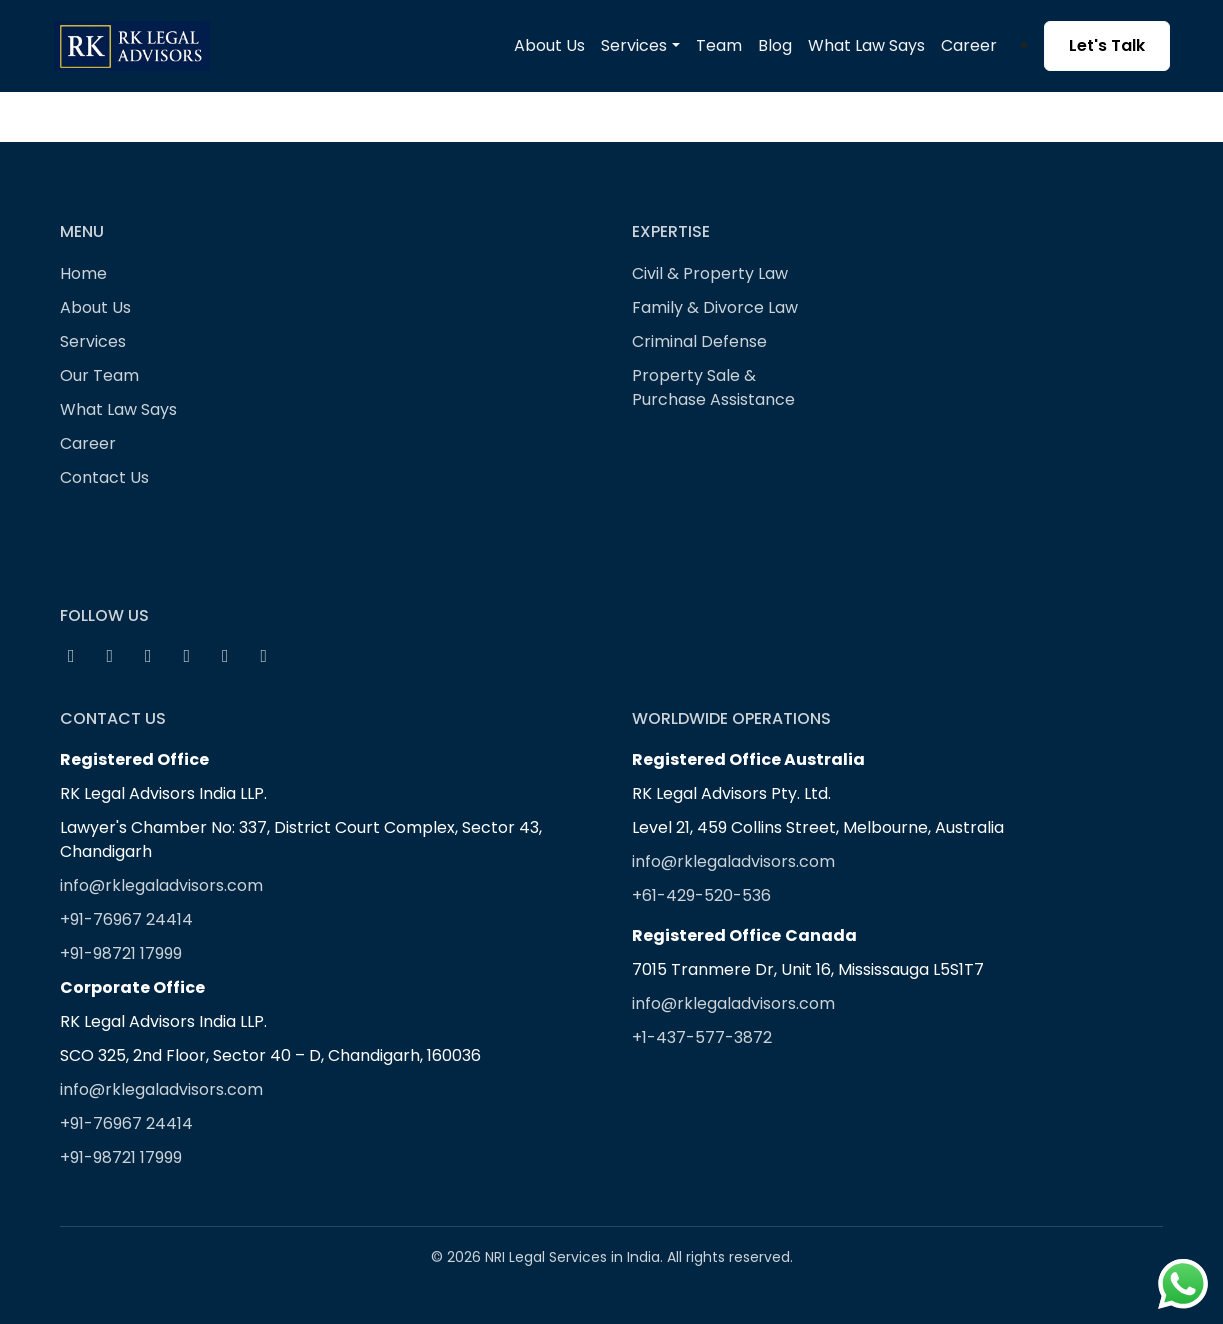 This screenshot has height=1324, width=1223. I want to click on Blog, so click(775, 45).